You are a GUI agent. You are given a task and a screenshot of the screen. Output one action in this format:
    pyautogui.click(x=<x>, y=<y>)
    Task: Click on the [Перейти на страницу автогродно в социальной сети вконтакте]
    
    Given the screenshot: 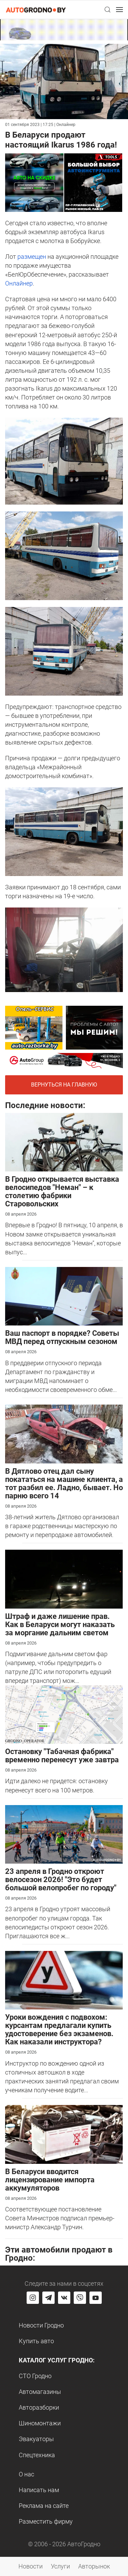 What is the action you would take?
    pyautogui.click(x=64, y=2298)
    